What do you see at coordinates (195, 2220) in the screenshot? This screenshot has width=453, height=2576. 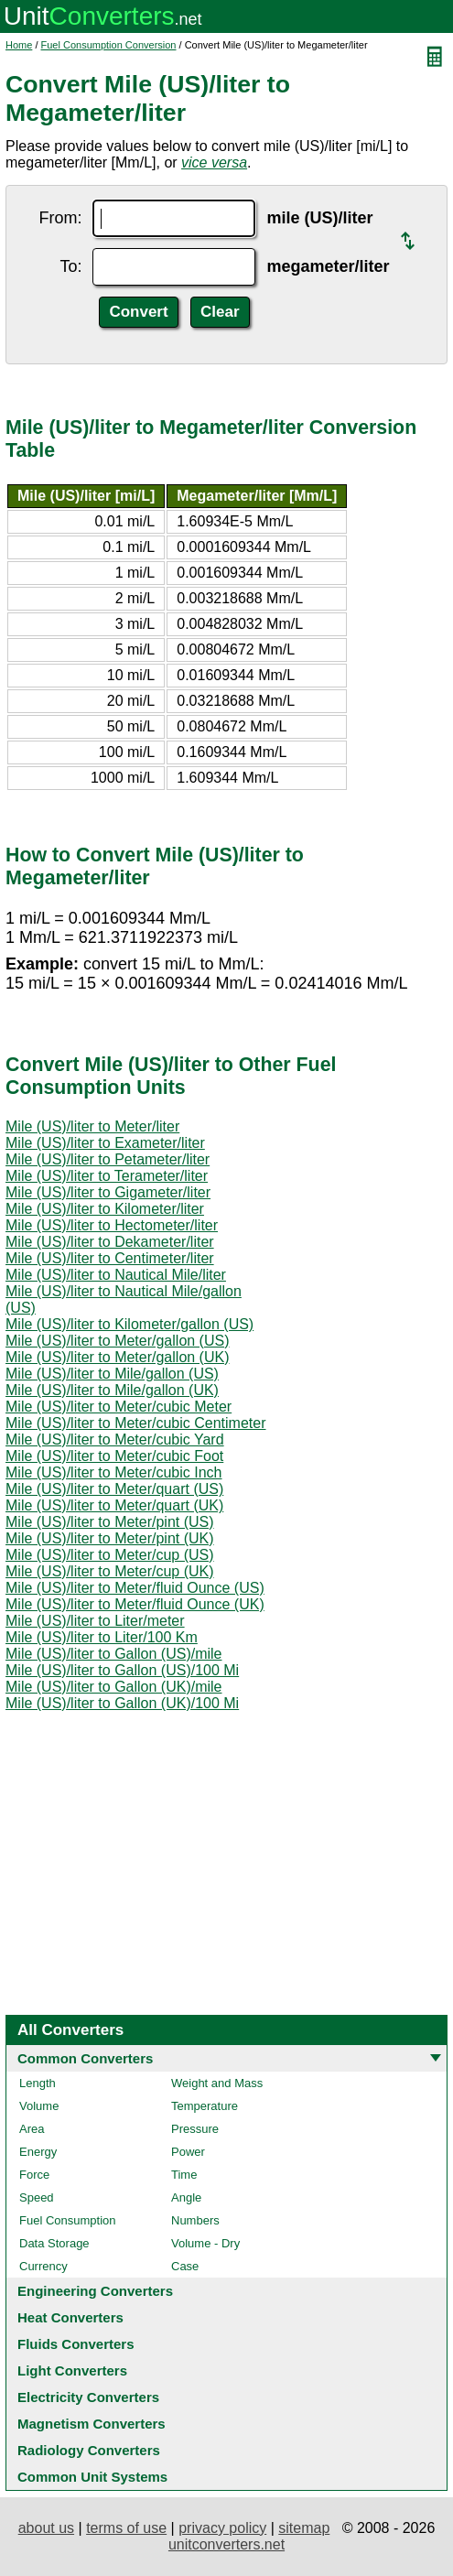 I see `Numbers` at bounding box center [195, 2220].